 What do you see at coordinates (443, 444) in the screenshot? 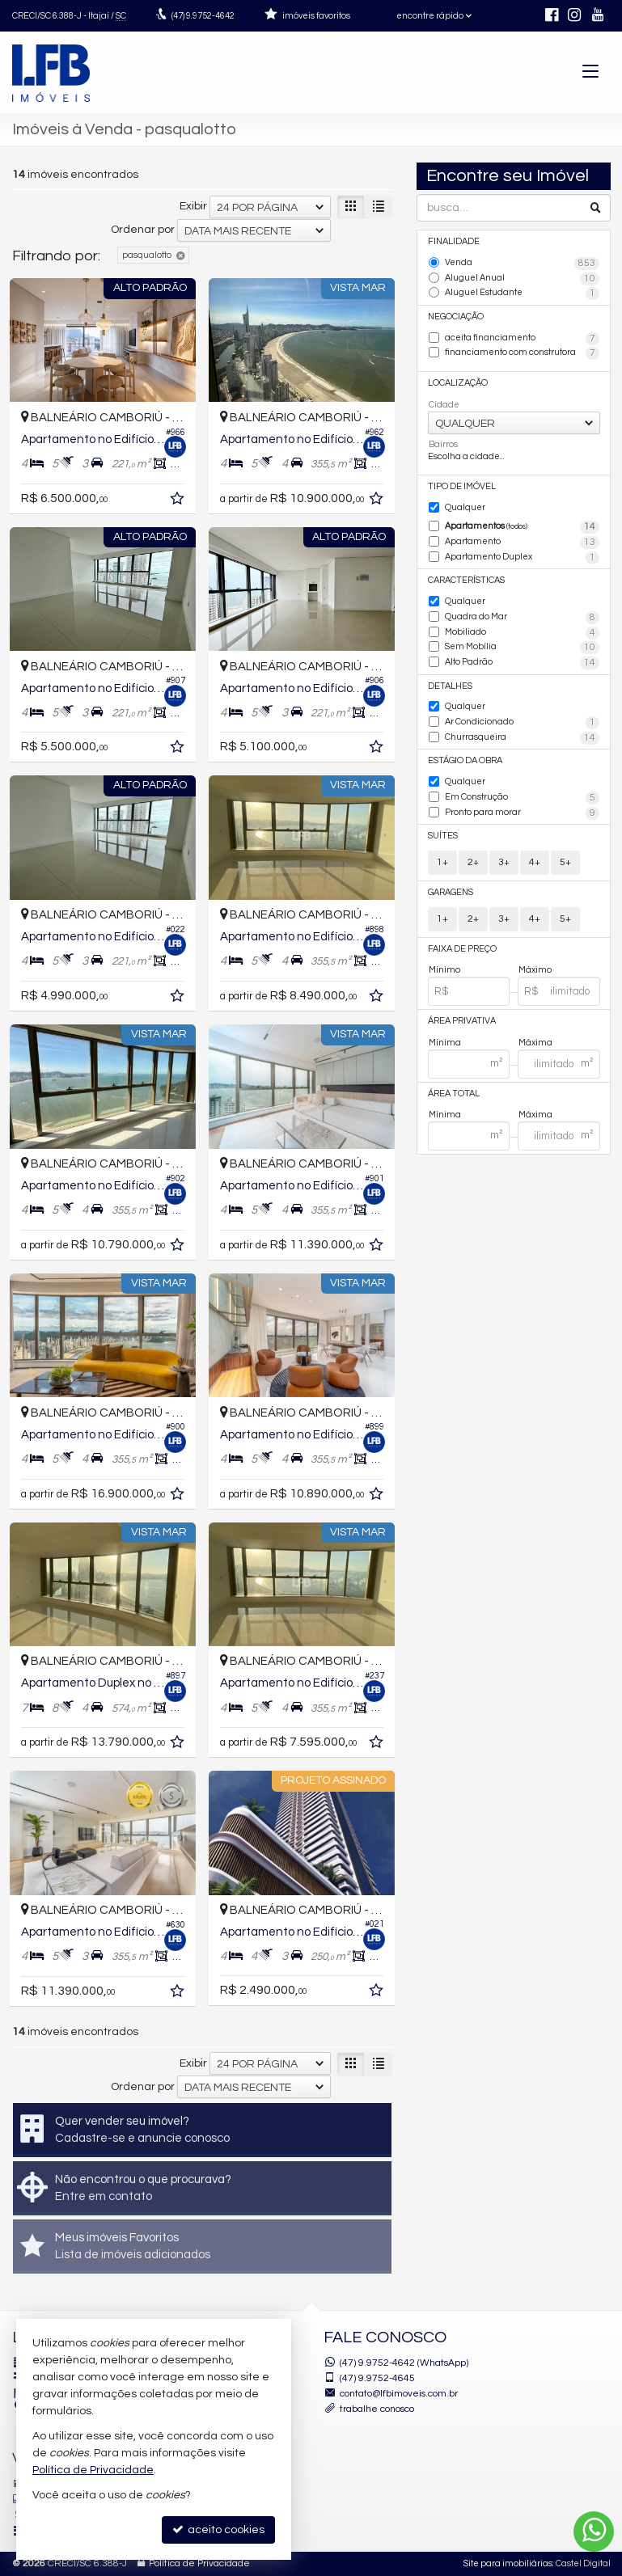
I see `Bairros` at bounding box center [443, 444].